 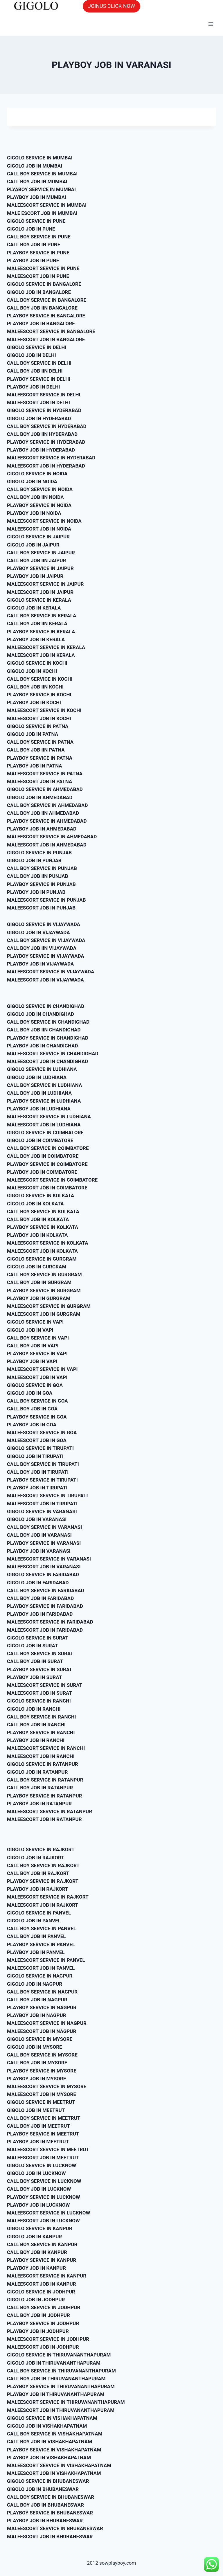 What do you see at coordinates (41, 1928) in the screenshot?
I see `CALL BOY SERVICE IN PANVEL` at bounding box center [41, 1928].